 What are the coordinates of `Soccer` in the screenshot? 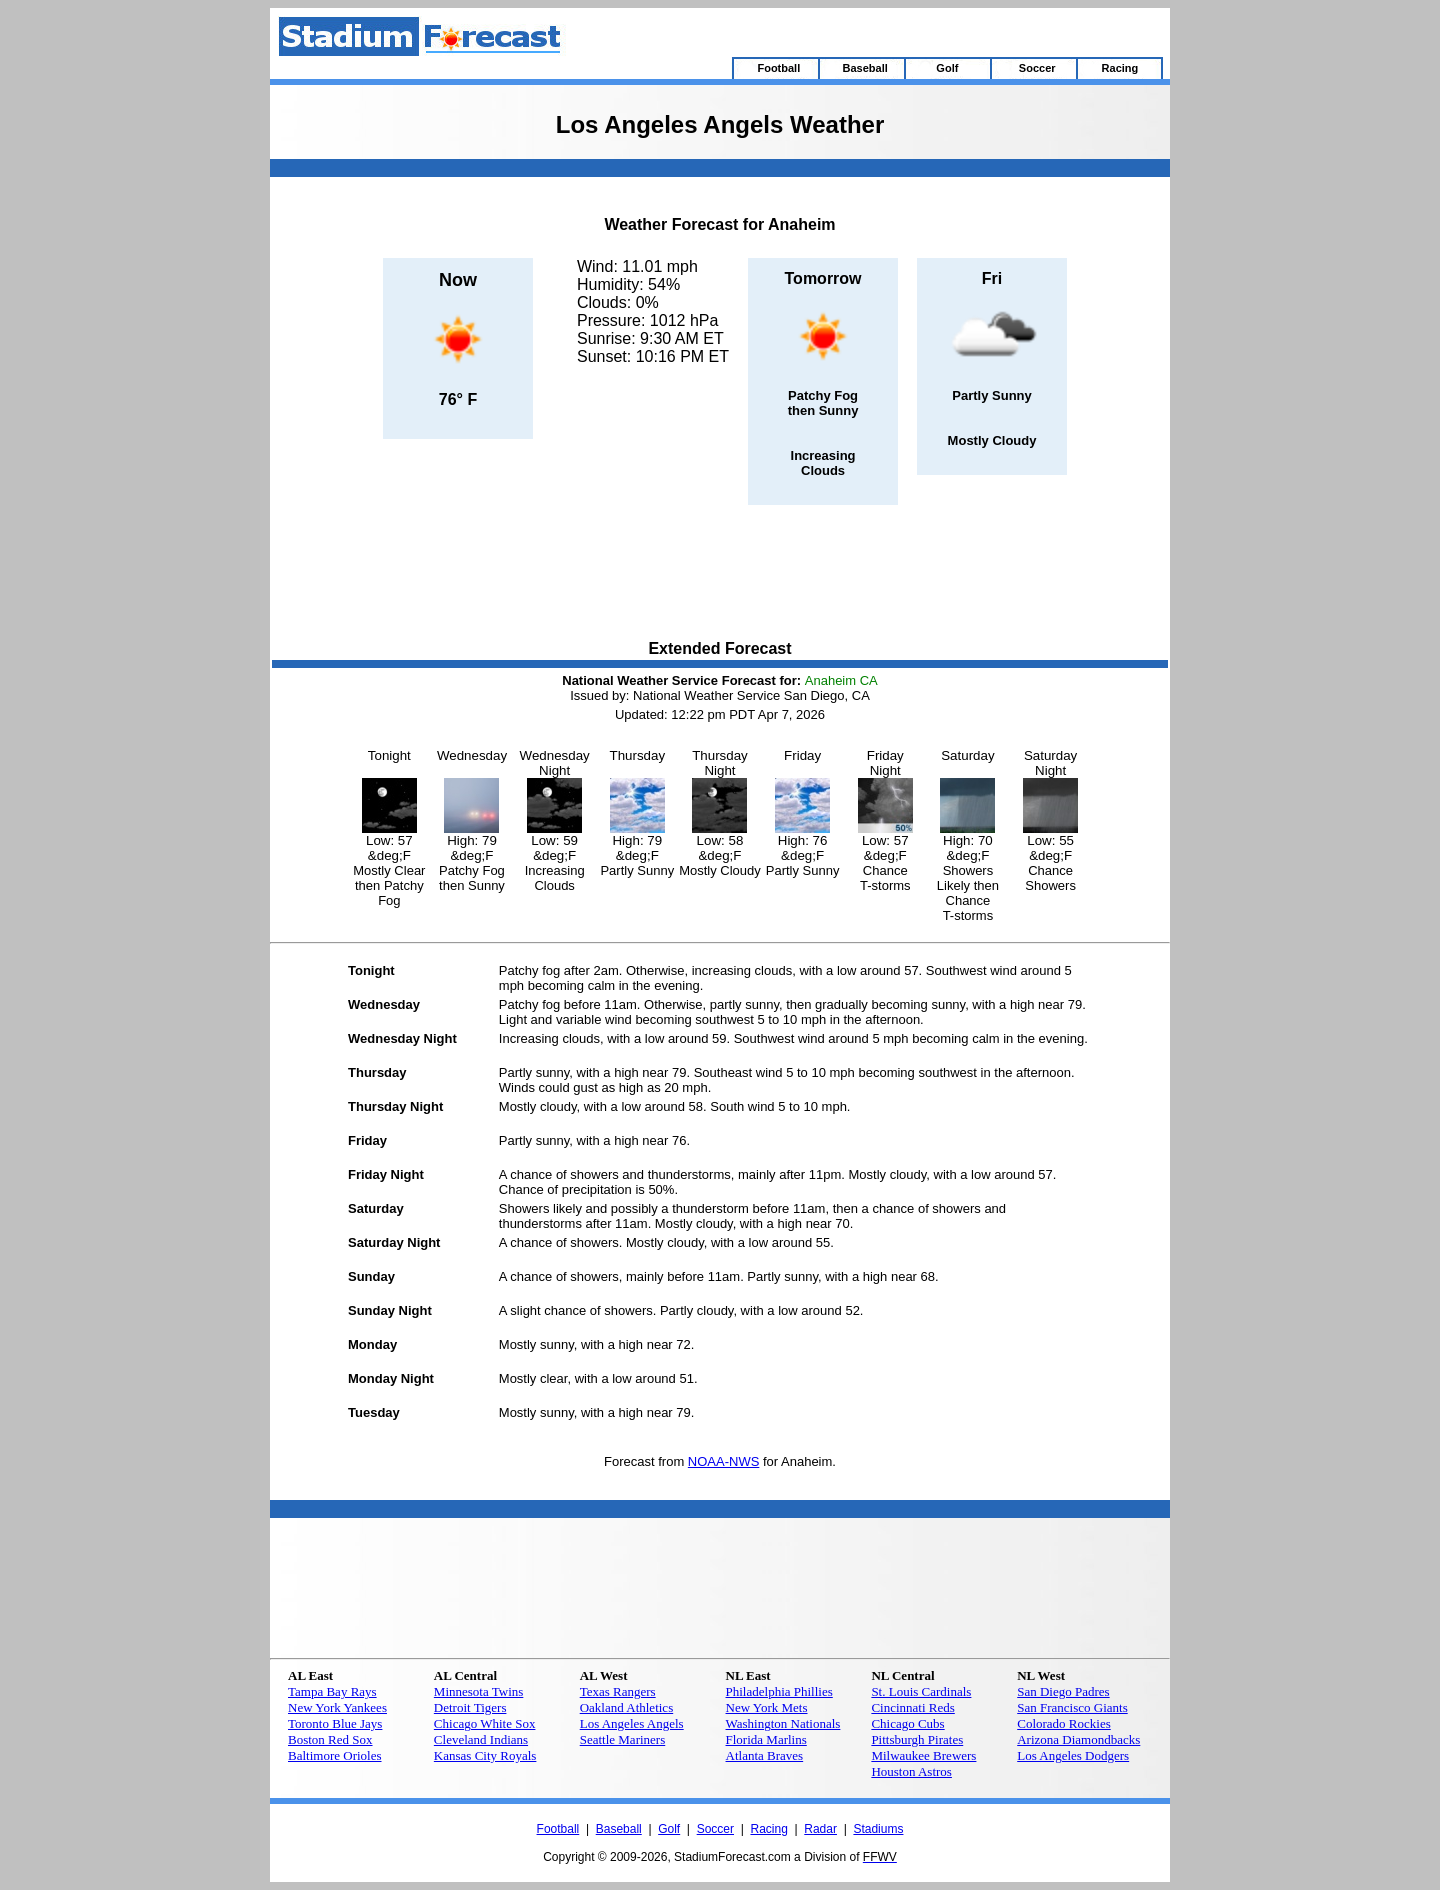 It's located at (715, 1829).